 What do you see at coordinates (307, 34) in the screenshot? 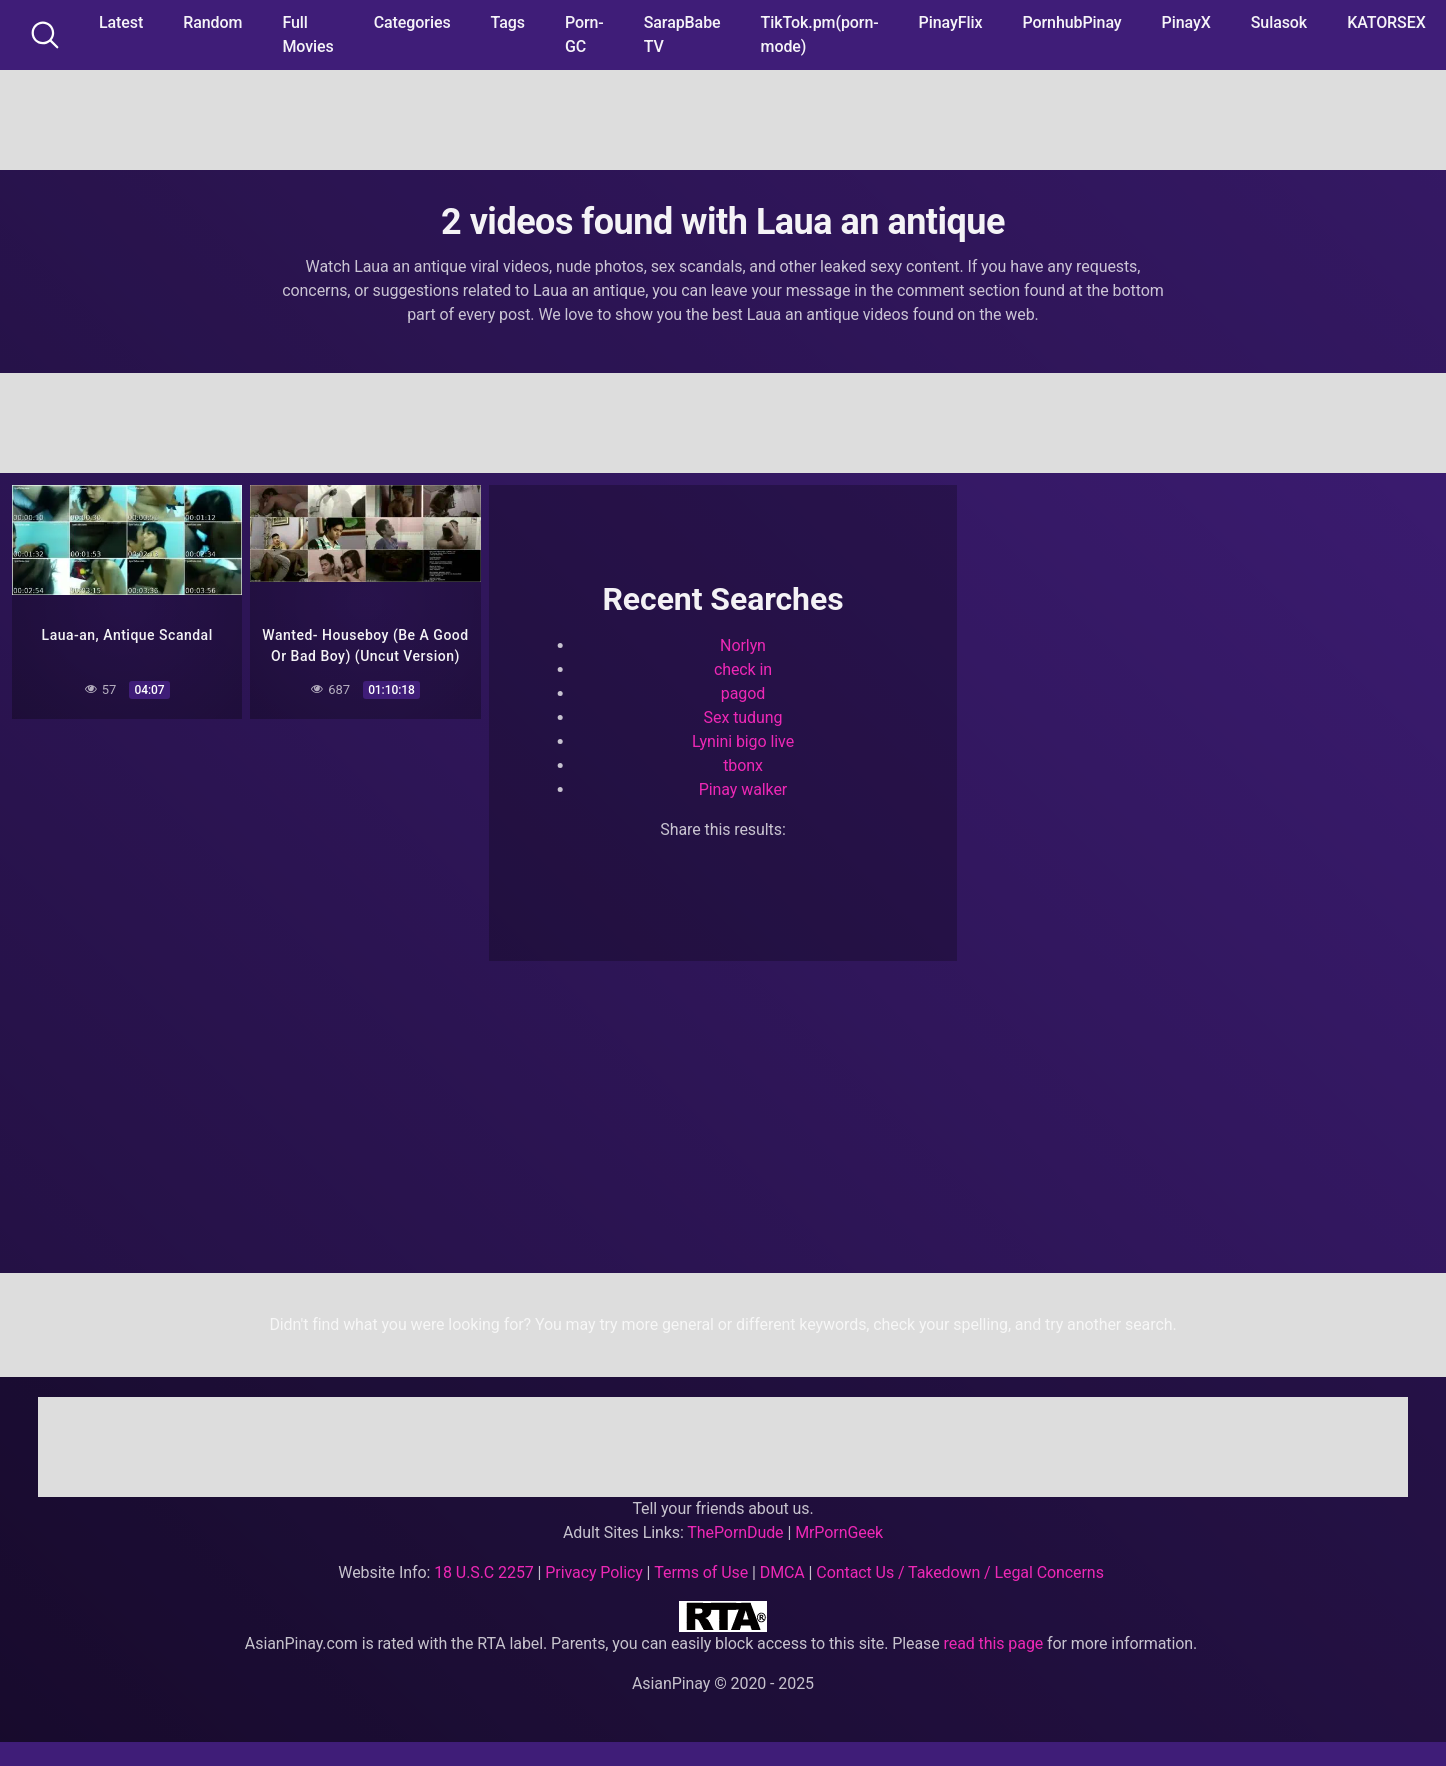
I see `Full Movies` at bounding box center [307, 34].